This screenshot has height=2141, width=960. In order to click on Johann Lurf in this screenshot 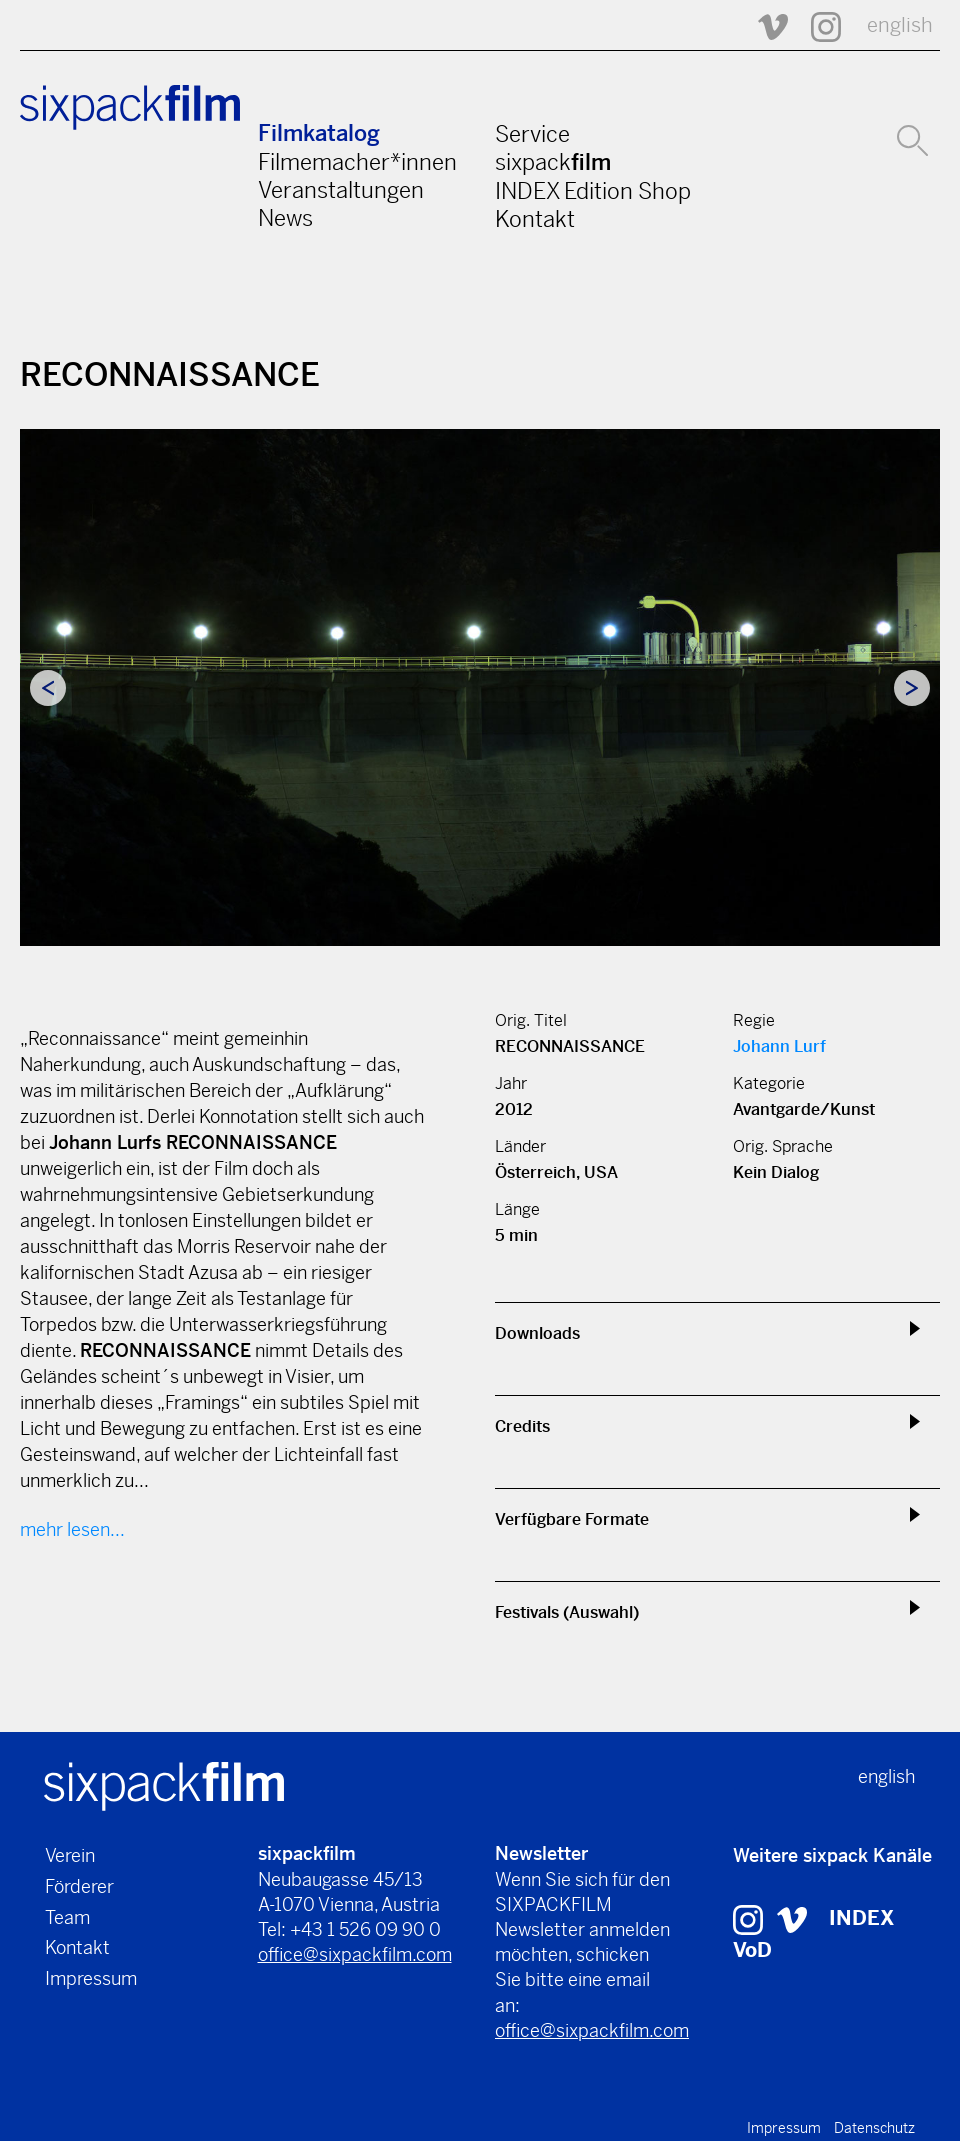, I will do `click(779, 1046)`.